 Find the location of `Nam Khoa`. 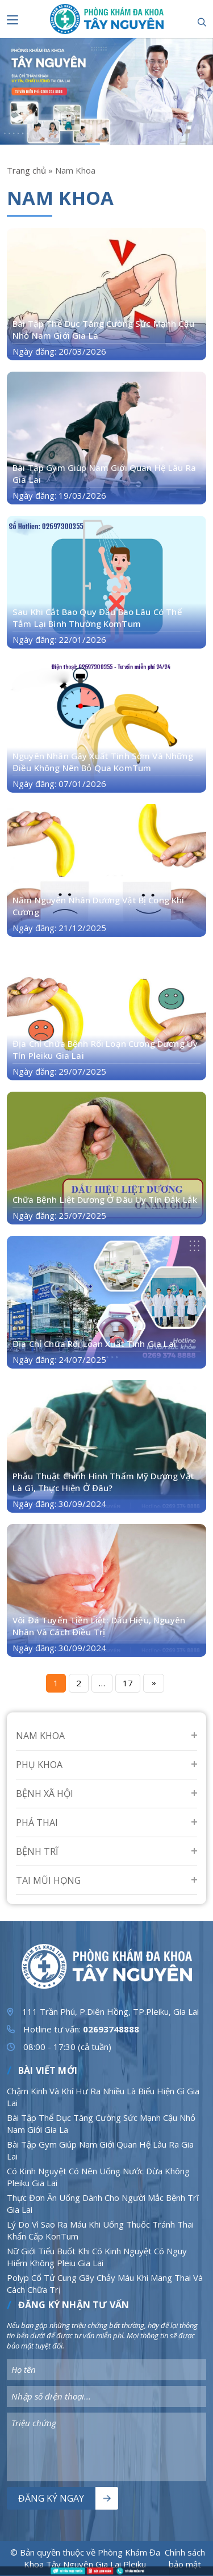

Nam Khoa is located at coordinates (40, 1735).